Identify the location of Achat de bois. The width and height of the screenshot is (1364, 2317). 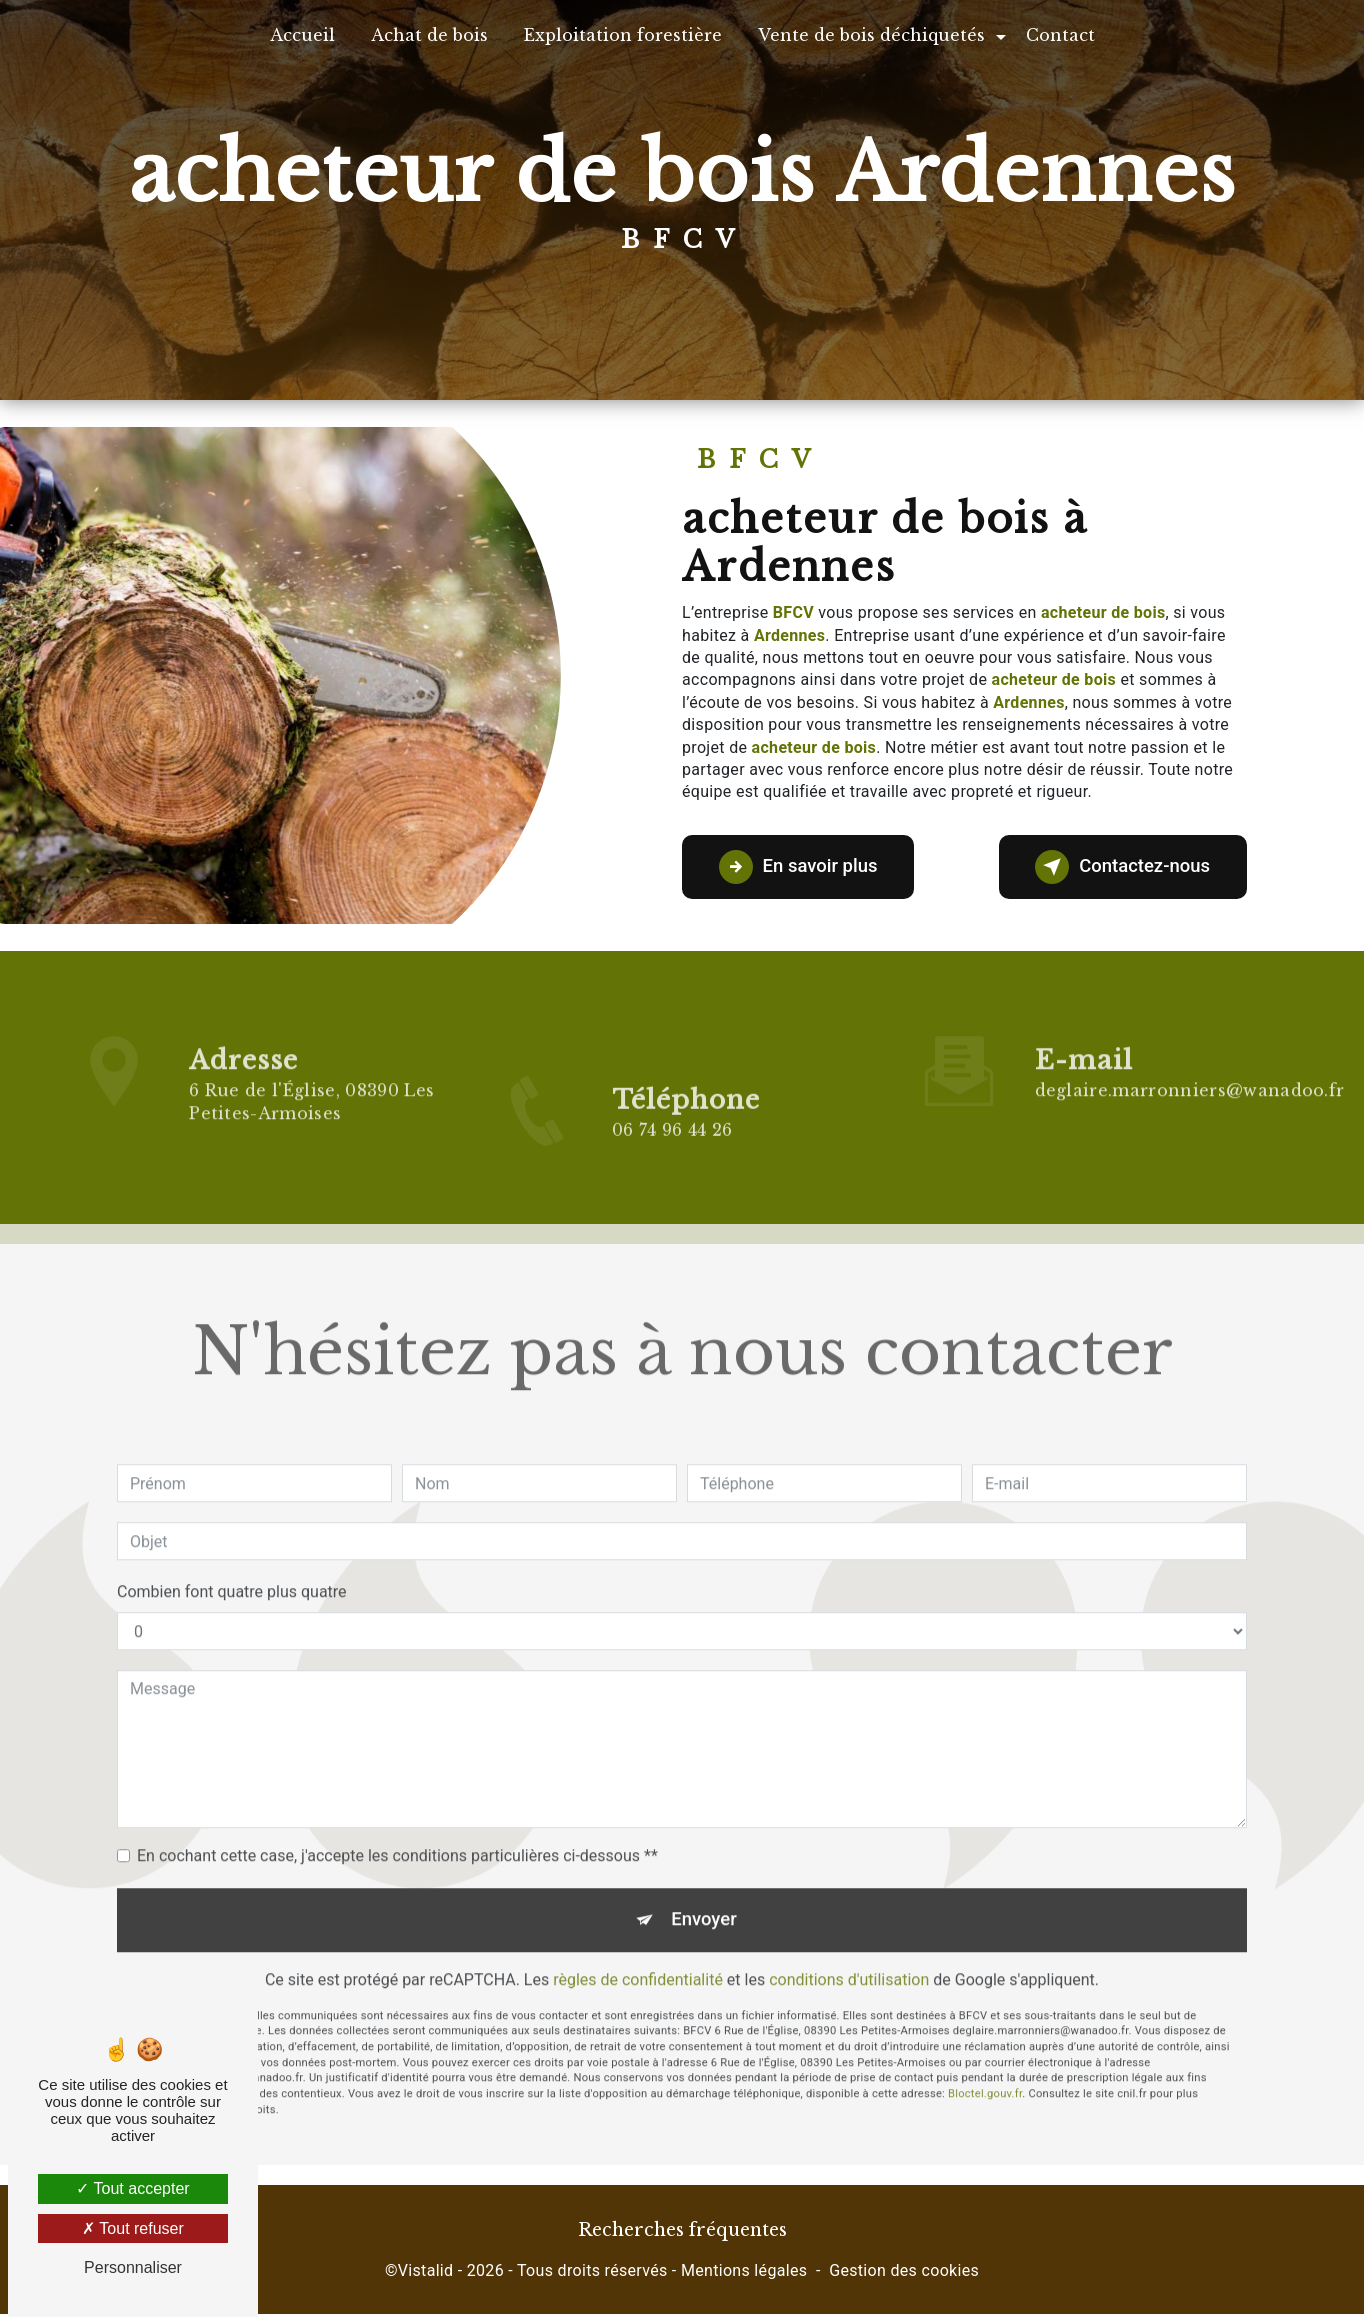
(429, 35).